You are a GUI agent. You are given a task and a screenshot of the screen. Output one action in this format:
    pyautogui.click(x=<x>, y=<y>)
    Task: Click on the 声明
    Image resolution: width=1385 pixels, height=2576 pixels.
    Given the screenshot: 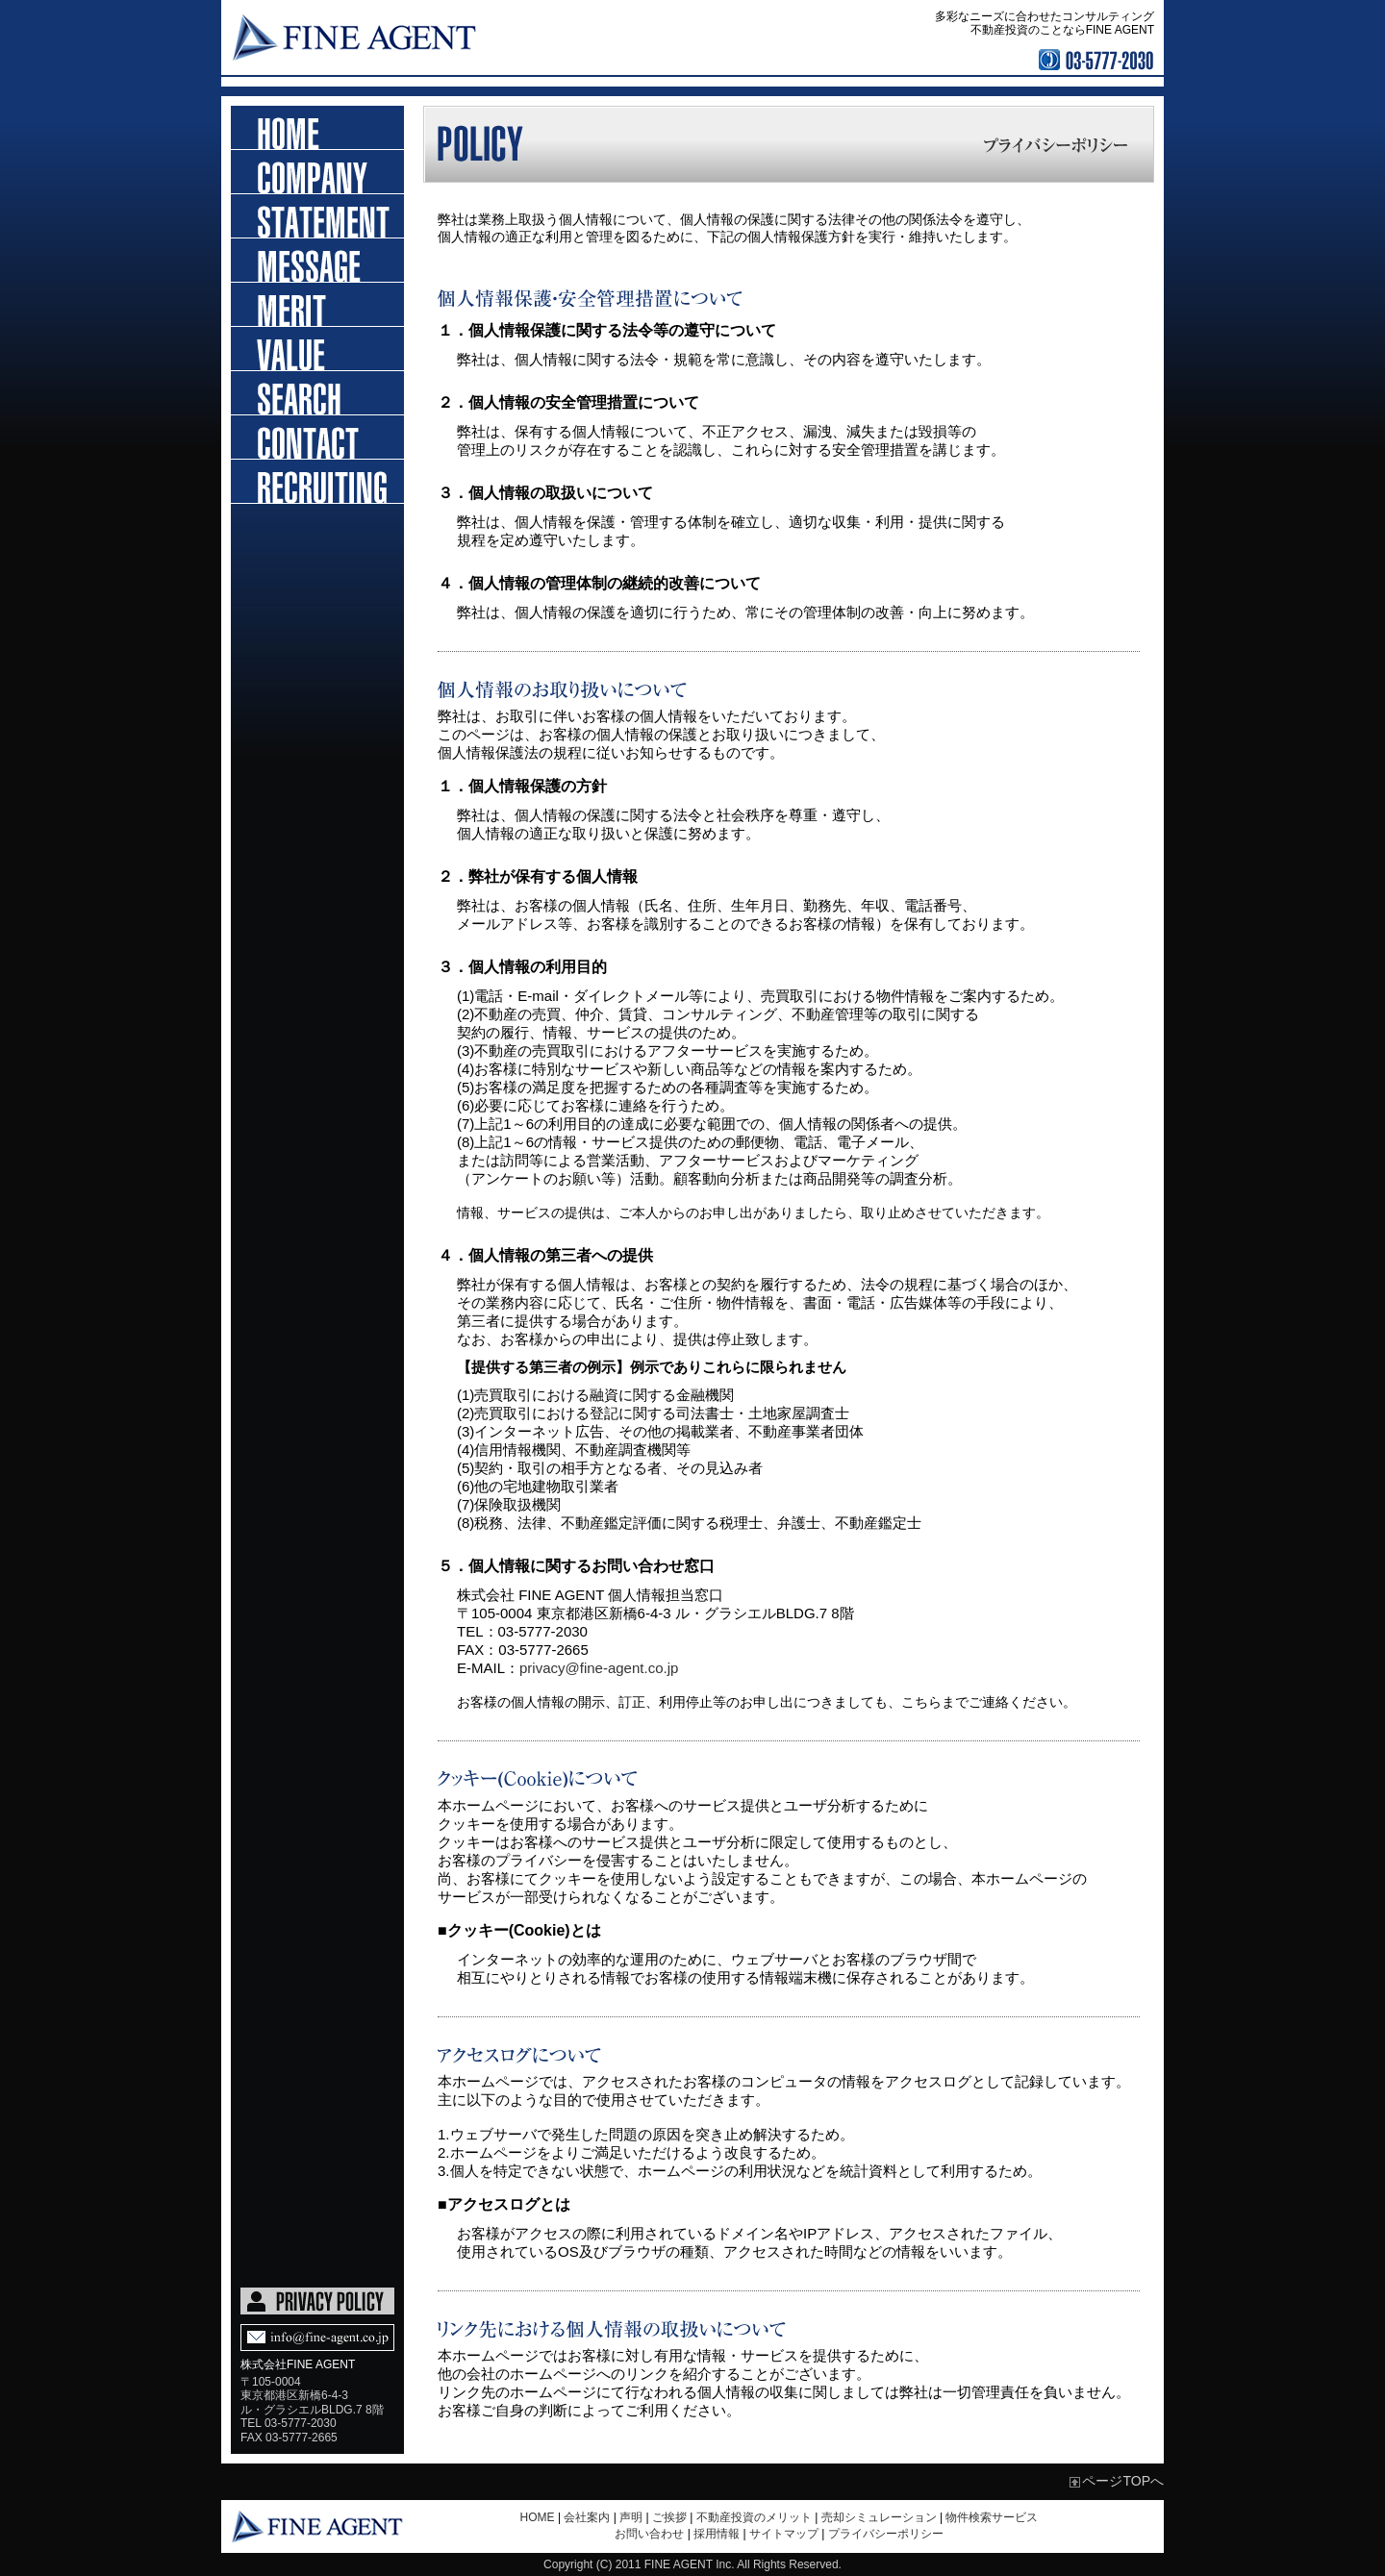 What is the action you would take?
    pyautogui.click(x=317, y=216)
    